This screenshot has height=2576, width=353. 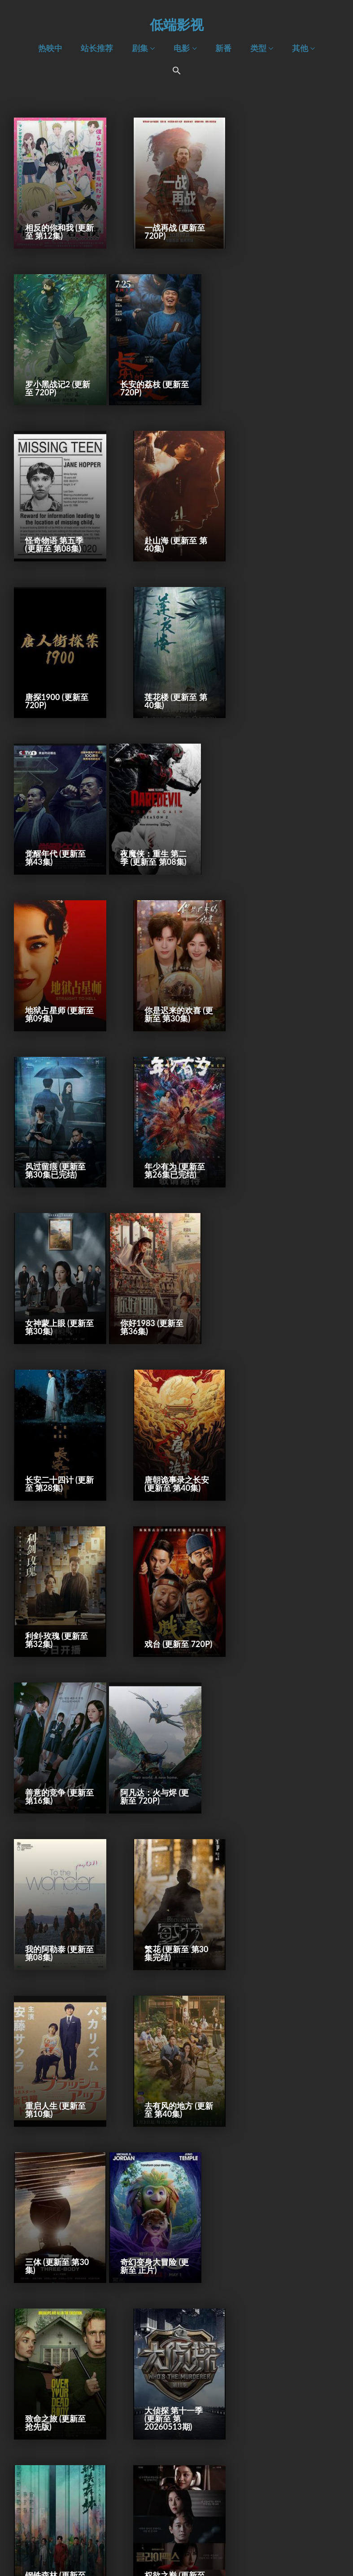 I want to click on 唐探1900 (更新至 720P), so click(x=56, y=526).